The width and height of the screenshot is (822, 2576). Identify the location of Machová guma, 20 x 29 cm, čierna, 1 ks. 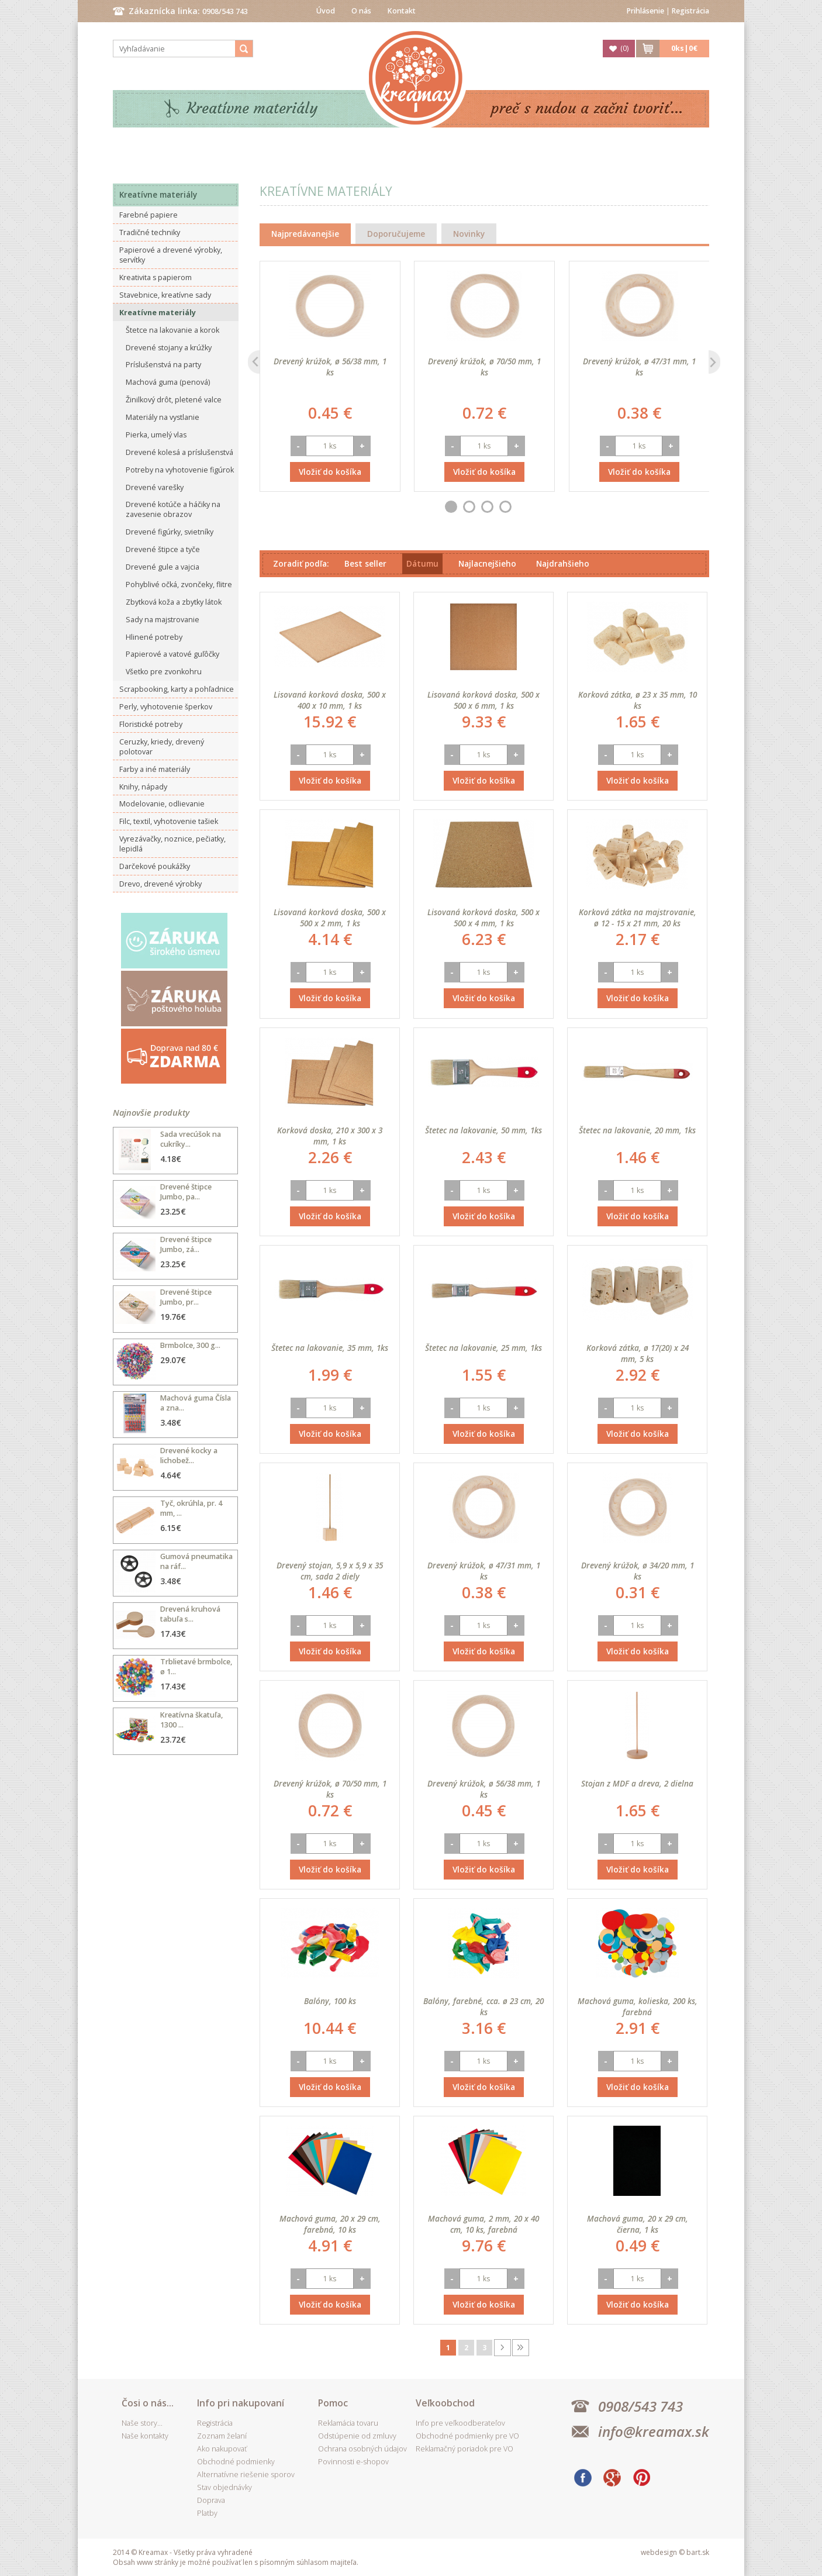
(637, 2224).